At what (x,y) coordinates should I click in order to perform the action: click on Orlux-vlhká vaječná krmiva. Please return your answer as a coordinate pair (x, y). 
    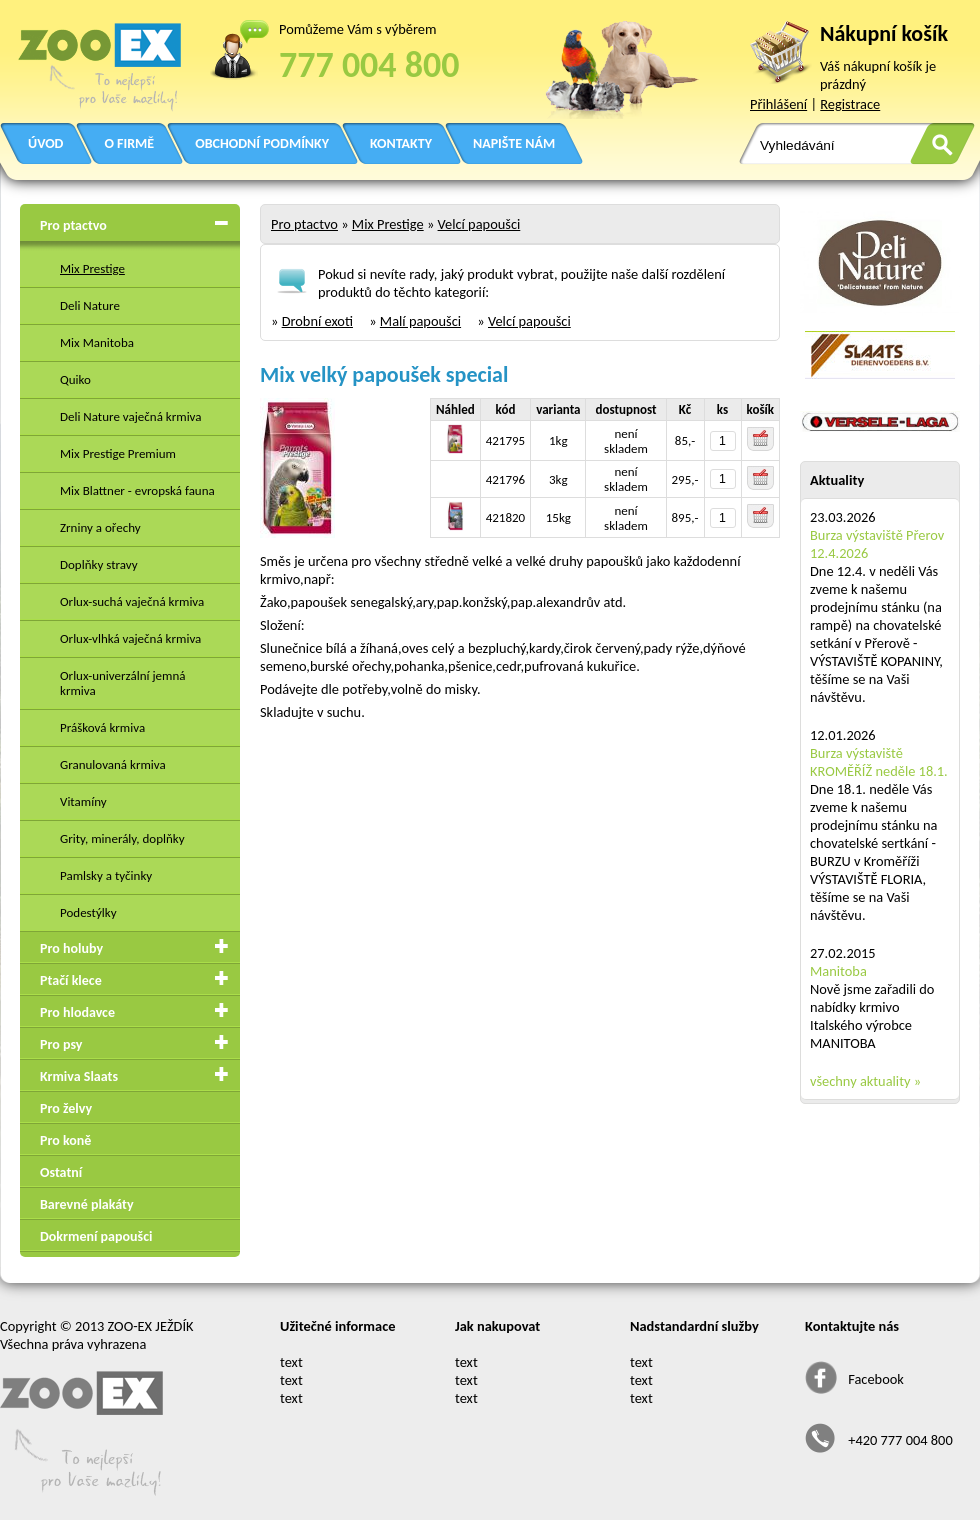
    Looking at the image, I should click on (130, 638).